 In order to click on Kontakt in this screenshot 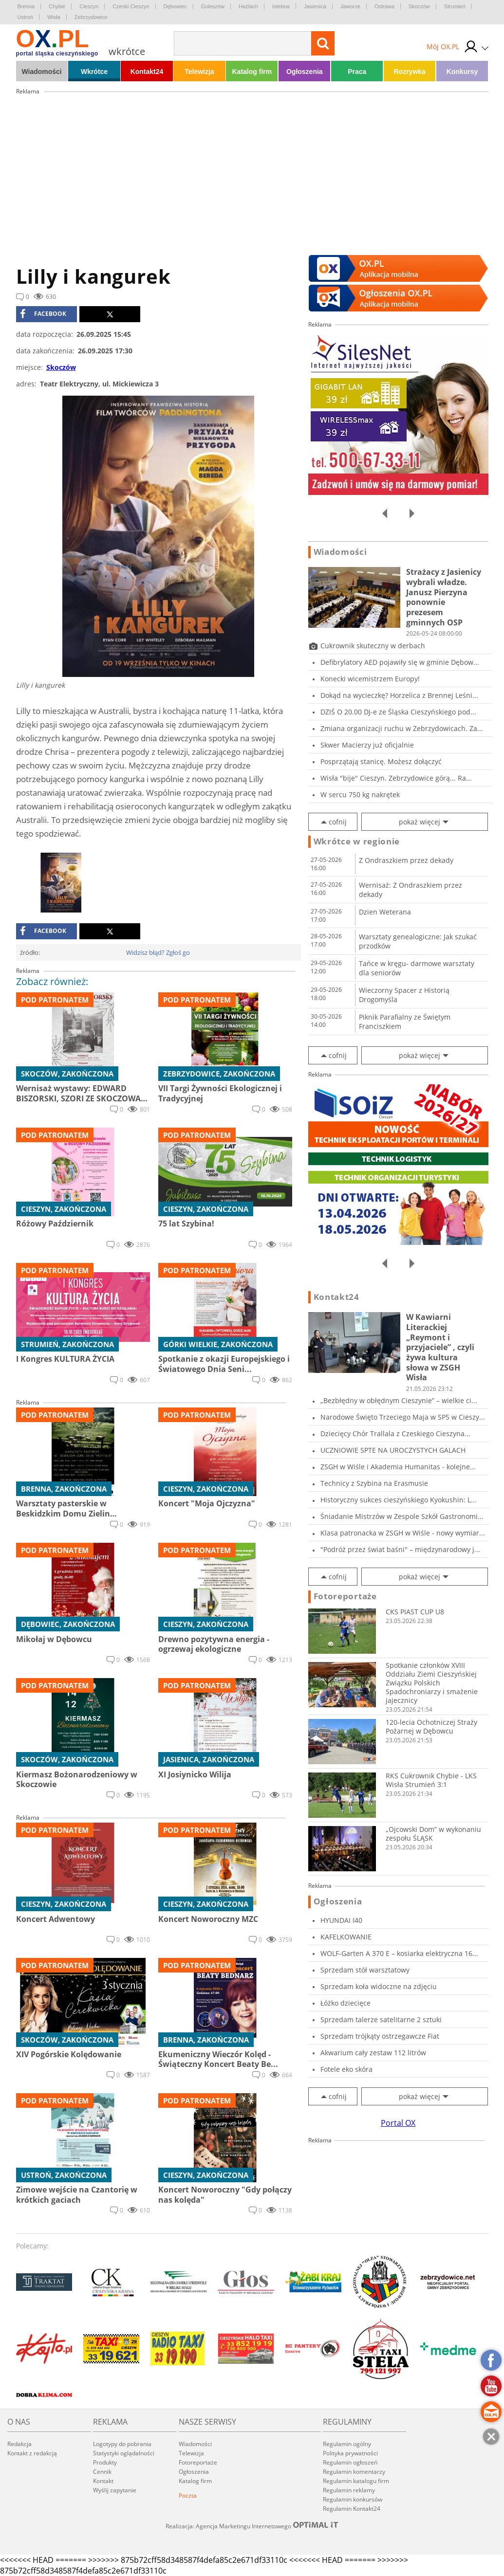, I will do `click(103, 2481)`.